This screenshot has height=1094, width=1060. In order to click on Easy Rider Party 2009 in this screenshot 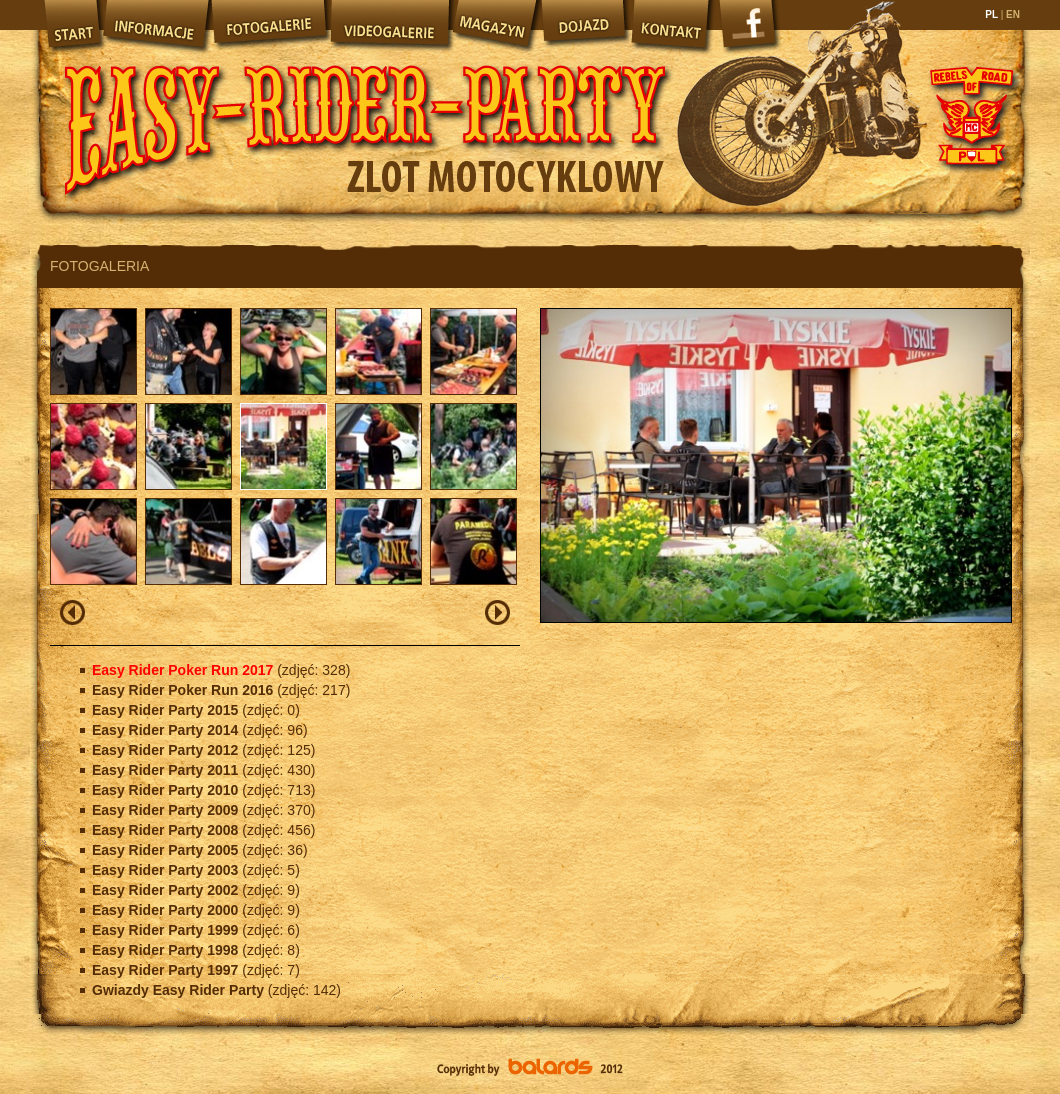, I will do `click(167, 810)`.